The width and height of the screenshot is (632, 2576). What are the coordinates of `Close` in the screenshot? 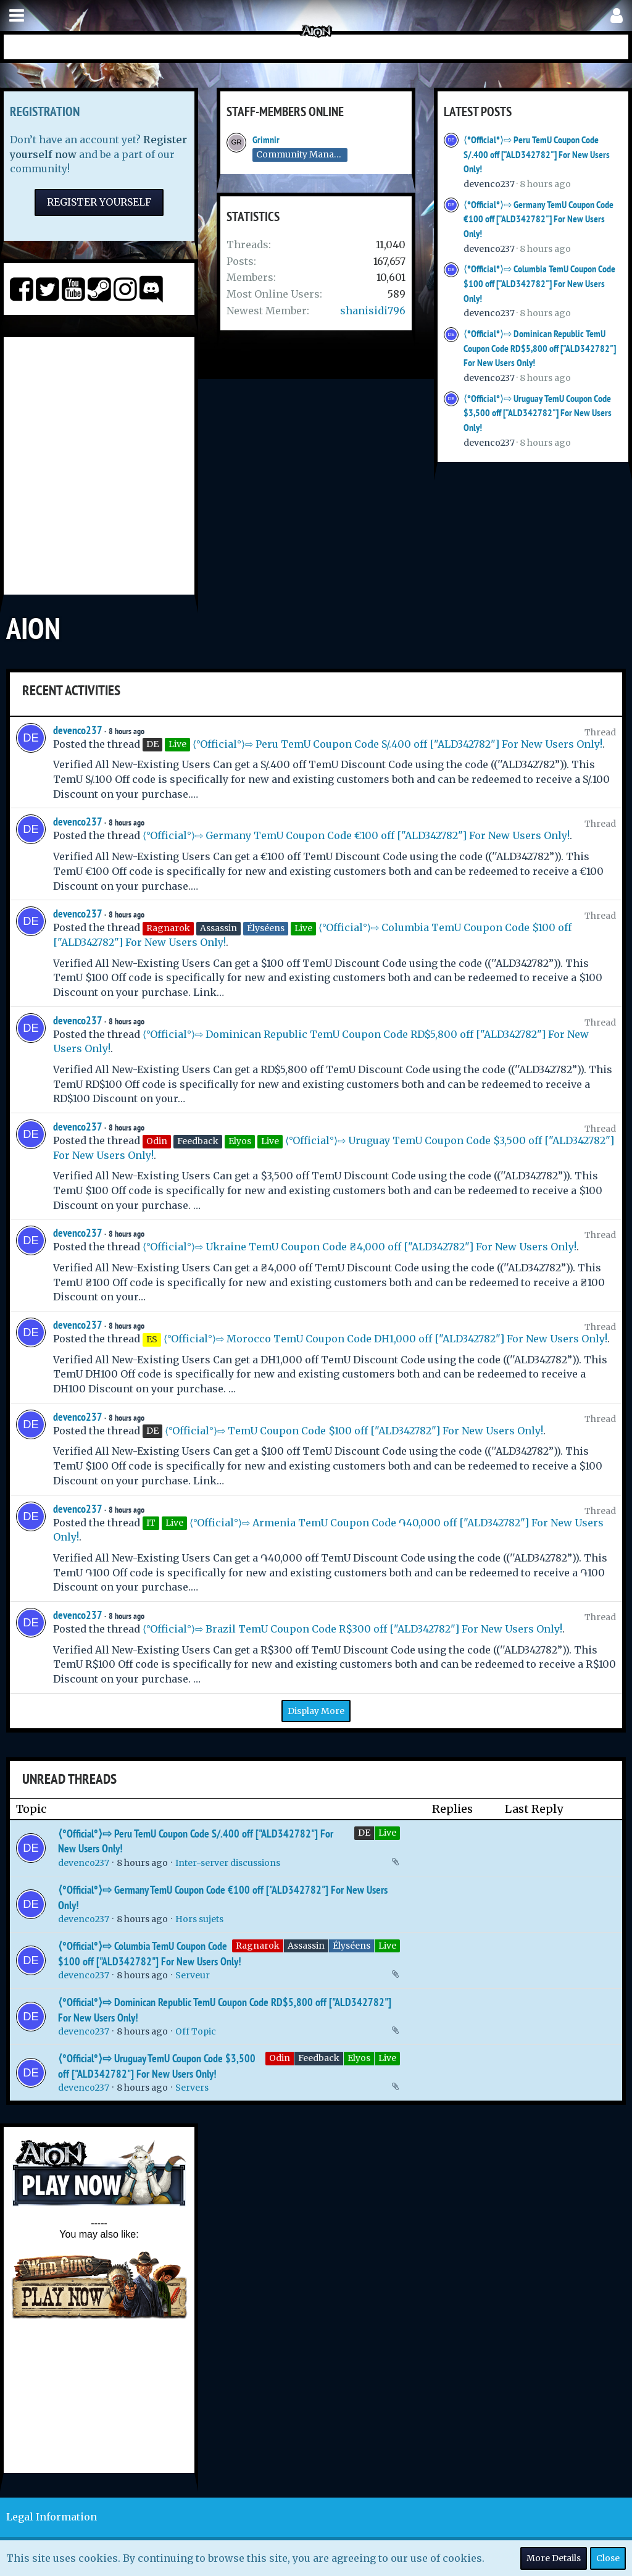 It's located at (608, 2558).